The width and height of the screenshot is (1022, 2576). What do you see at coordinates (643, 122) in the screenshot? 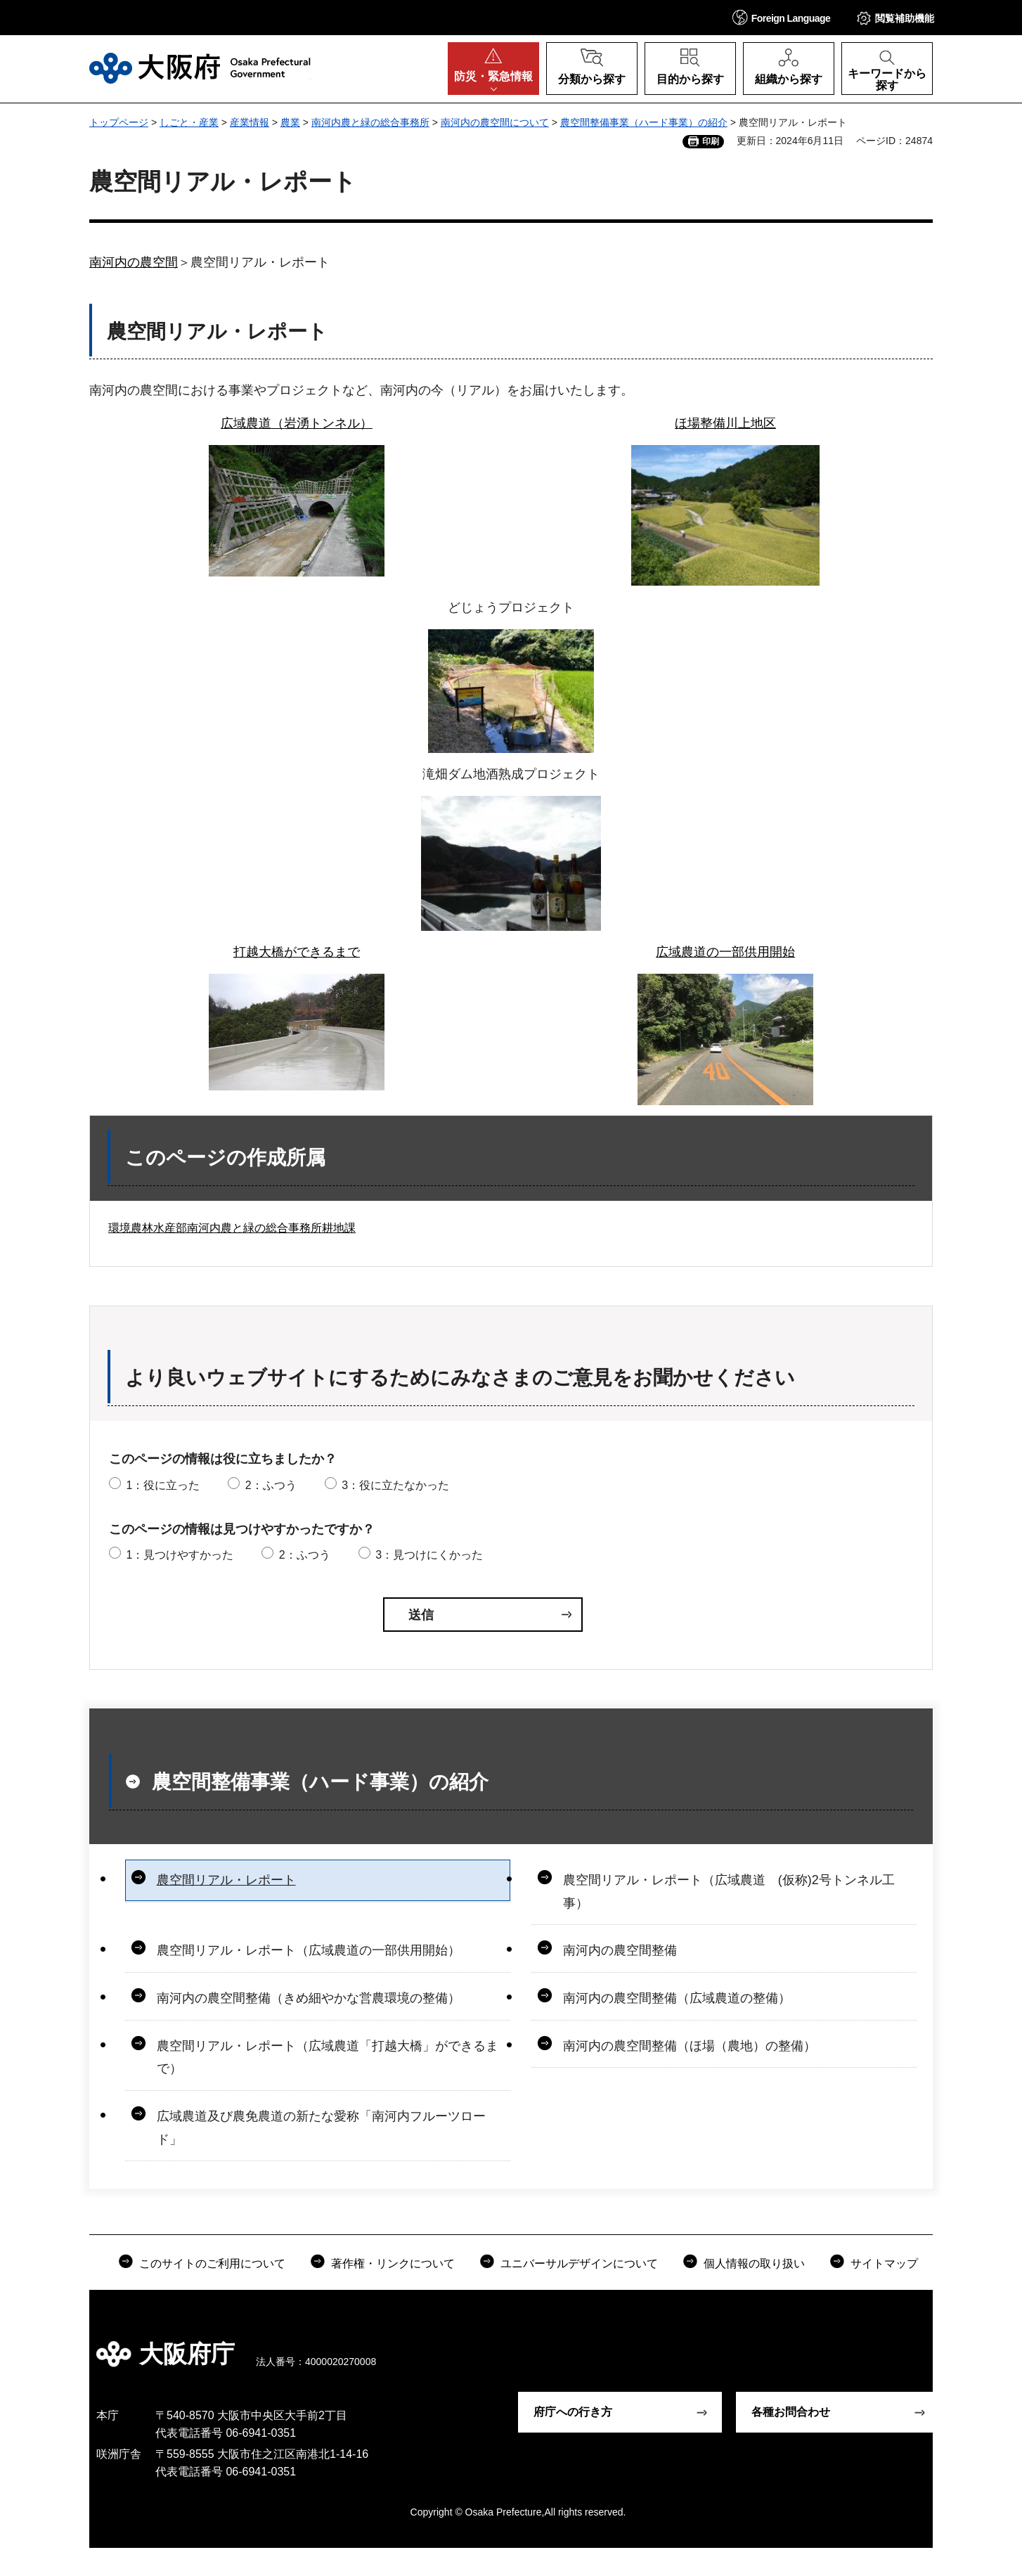
I see `農空間整備事業（ハード事業）の紹介` at bounding box center [643, 122].